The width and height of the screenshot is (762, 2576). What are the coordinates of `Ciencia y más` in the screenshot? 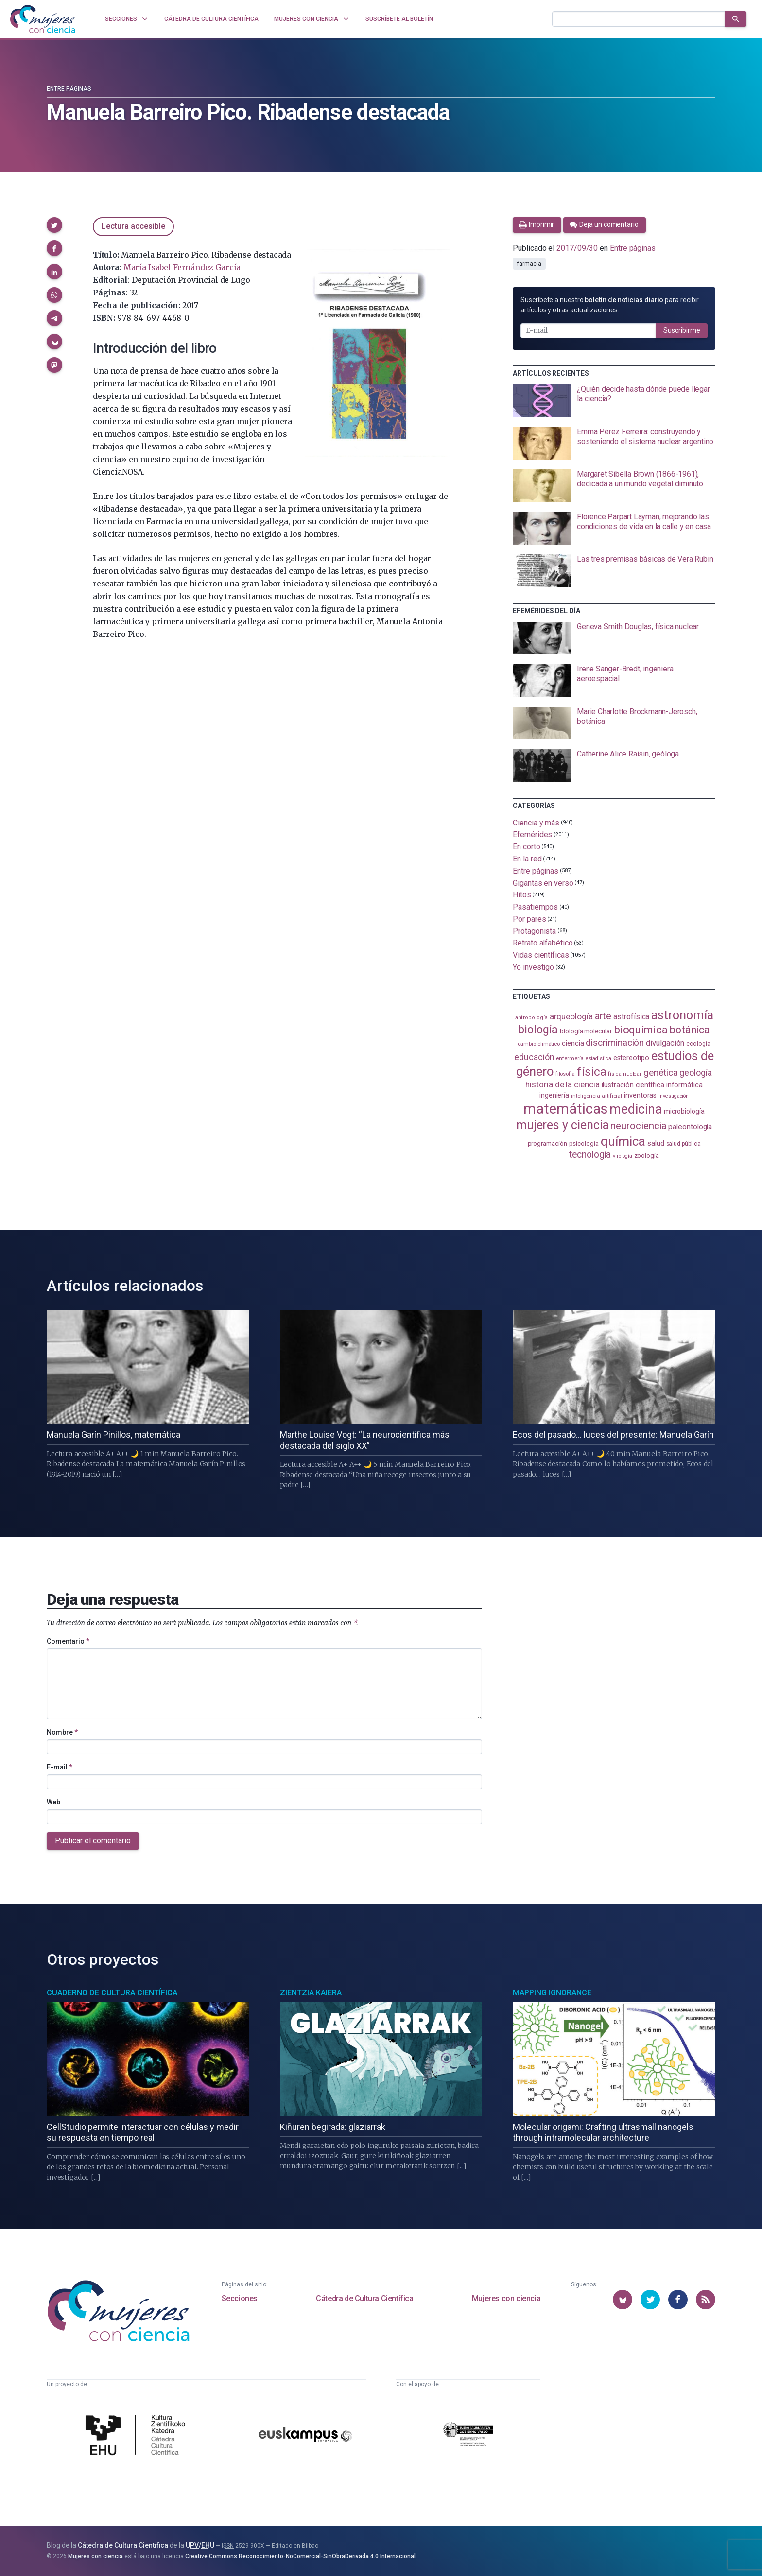 It's located at (536, 822).